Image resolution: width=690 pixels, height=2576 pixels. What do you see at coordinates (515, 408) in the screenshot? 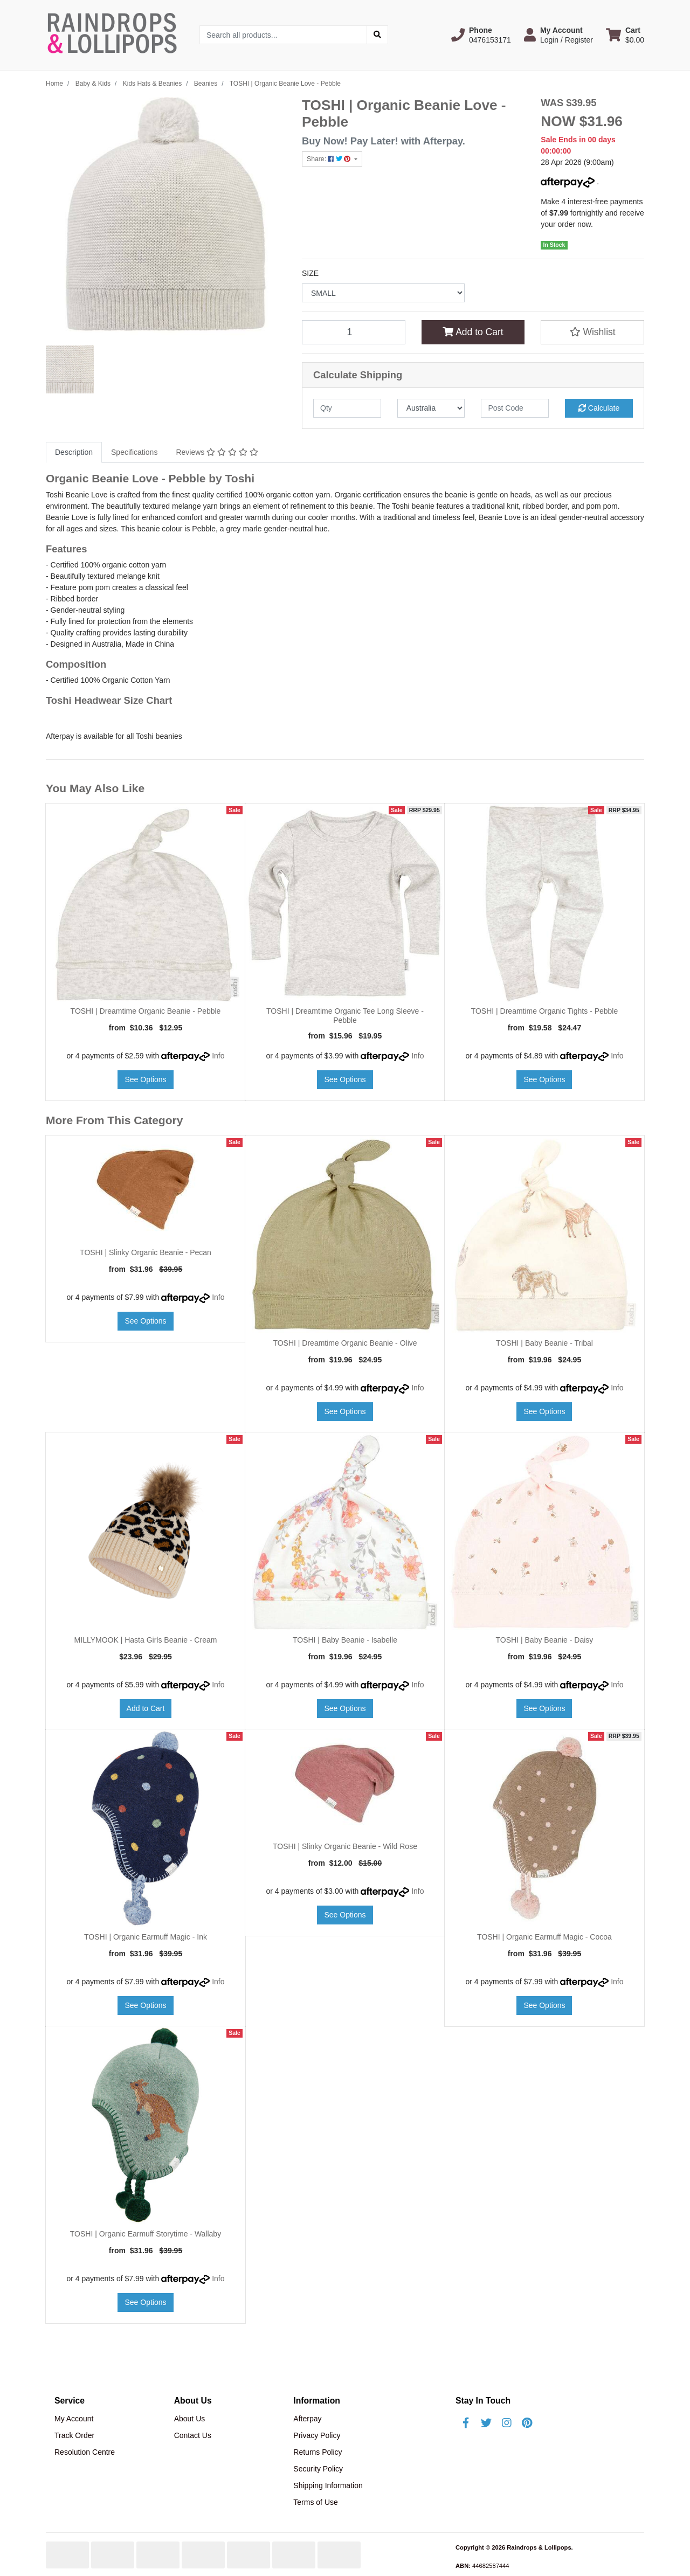
I see `[Post code]` at bounding box center [515, 408].